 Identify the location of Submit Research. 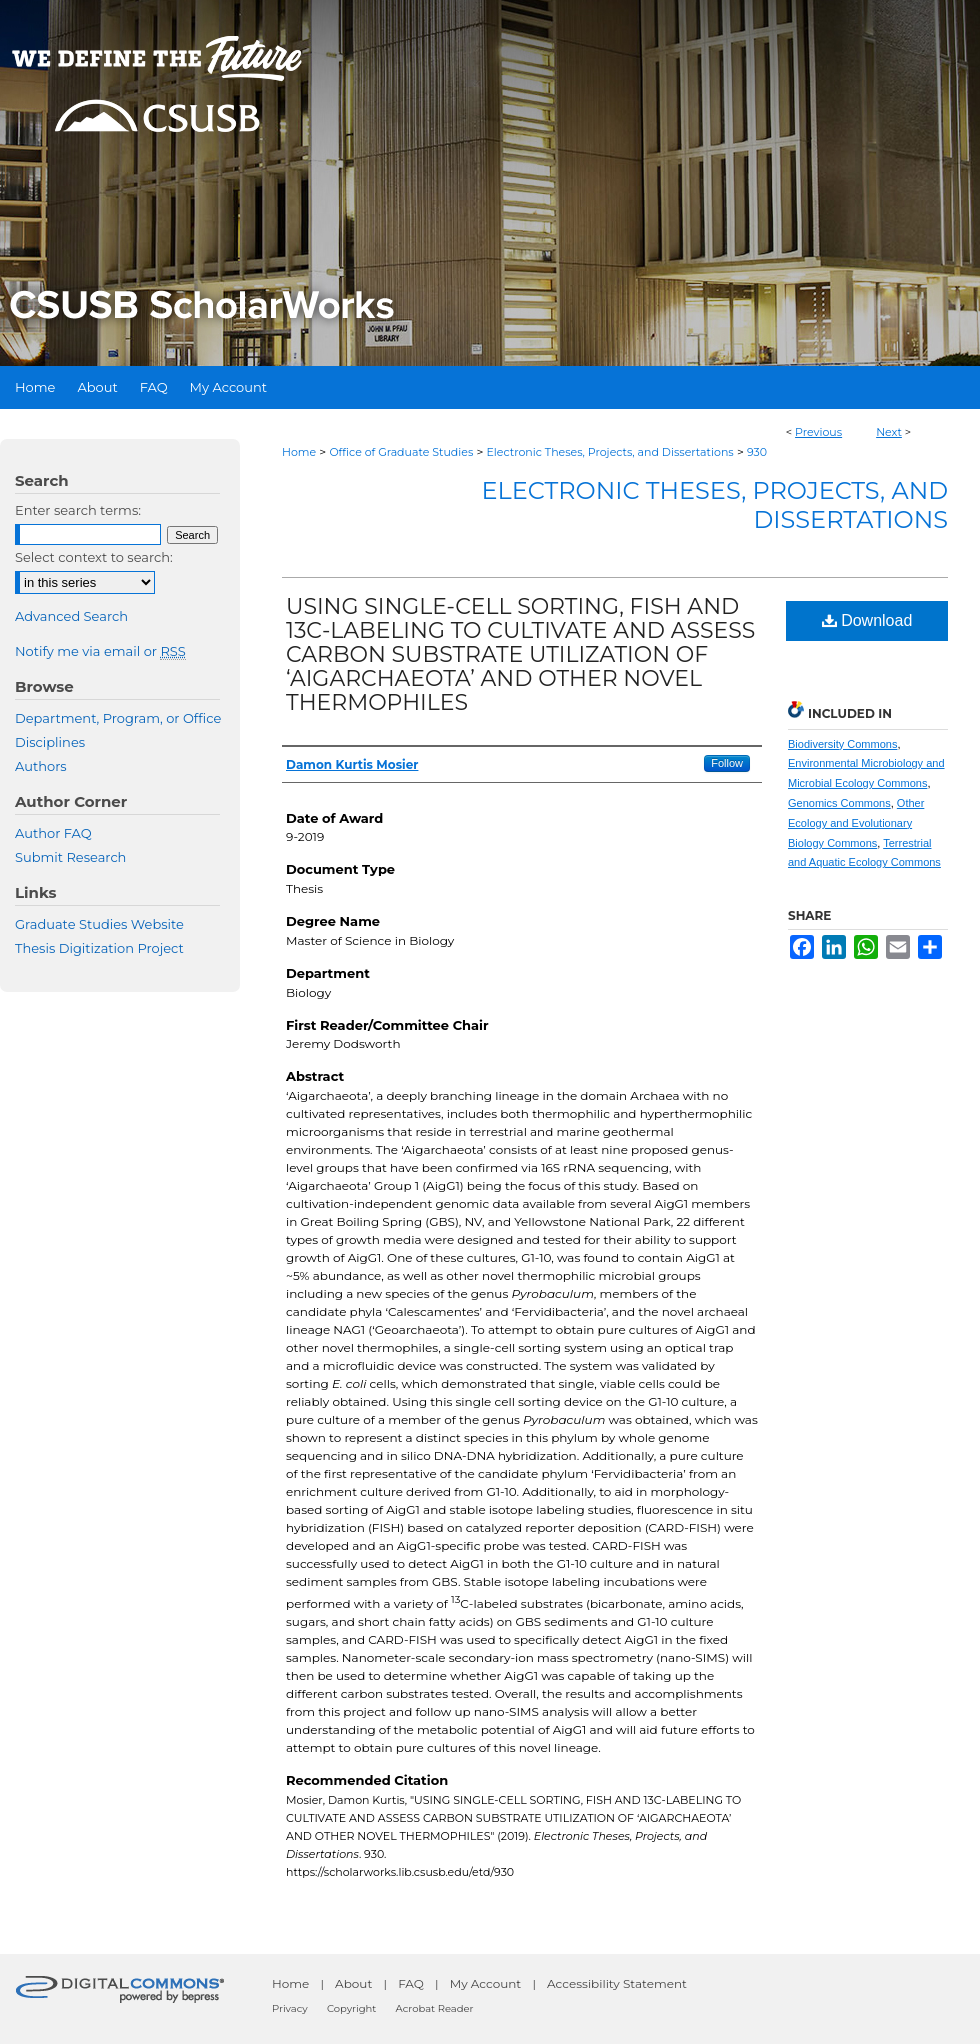
(70, 857).